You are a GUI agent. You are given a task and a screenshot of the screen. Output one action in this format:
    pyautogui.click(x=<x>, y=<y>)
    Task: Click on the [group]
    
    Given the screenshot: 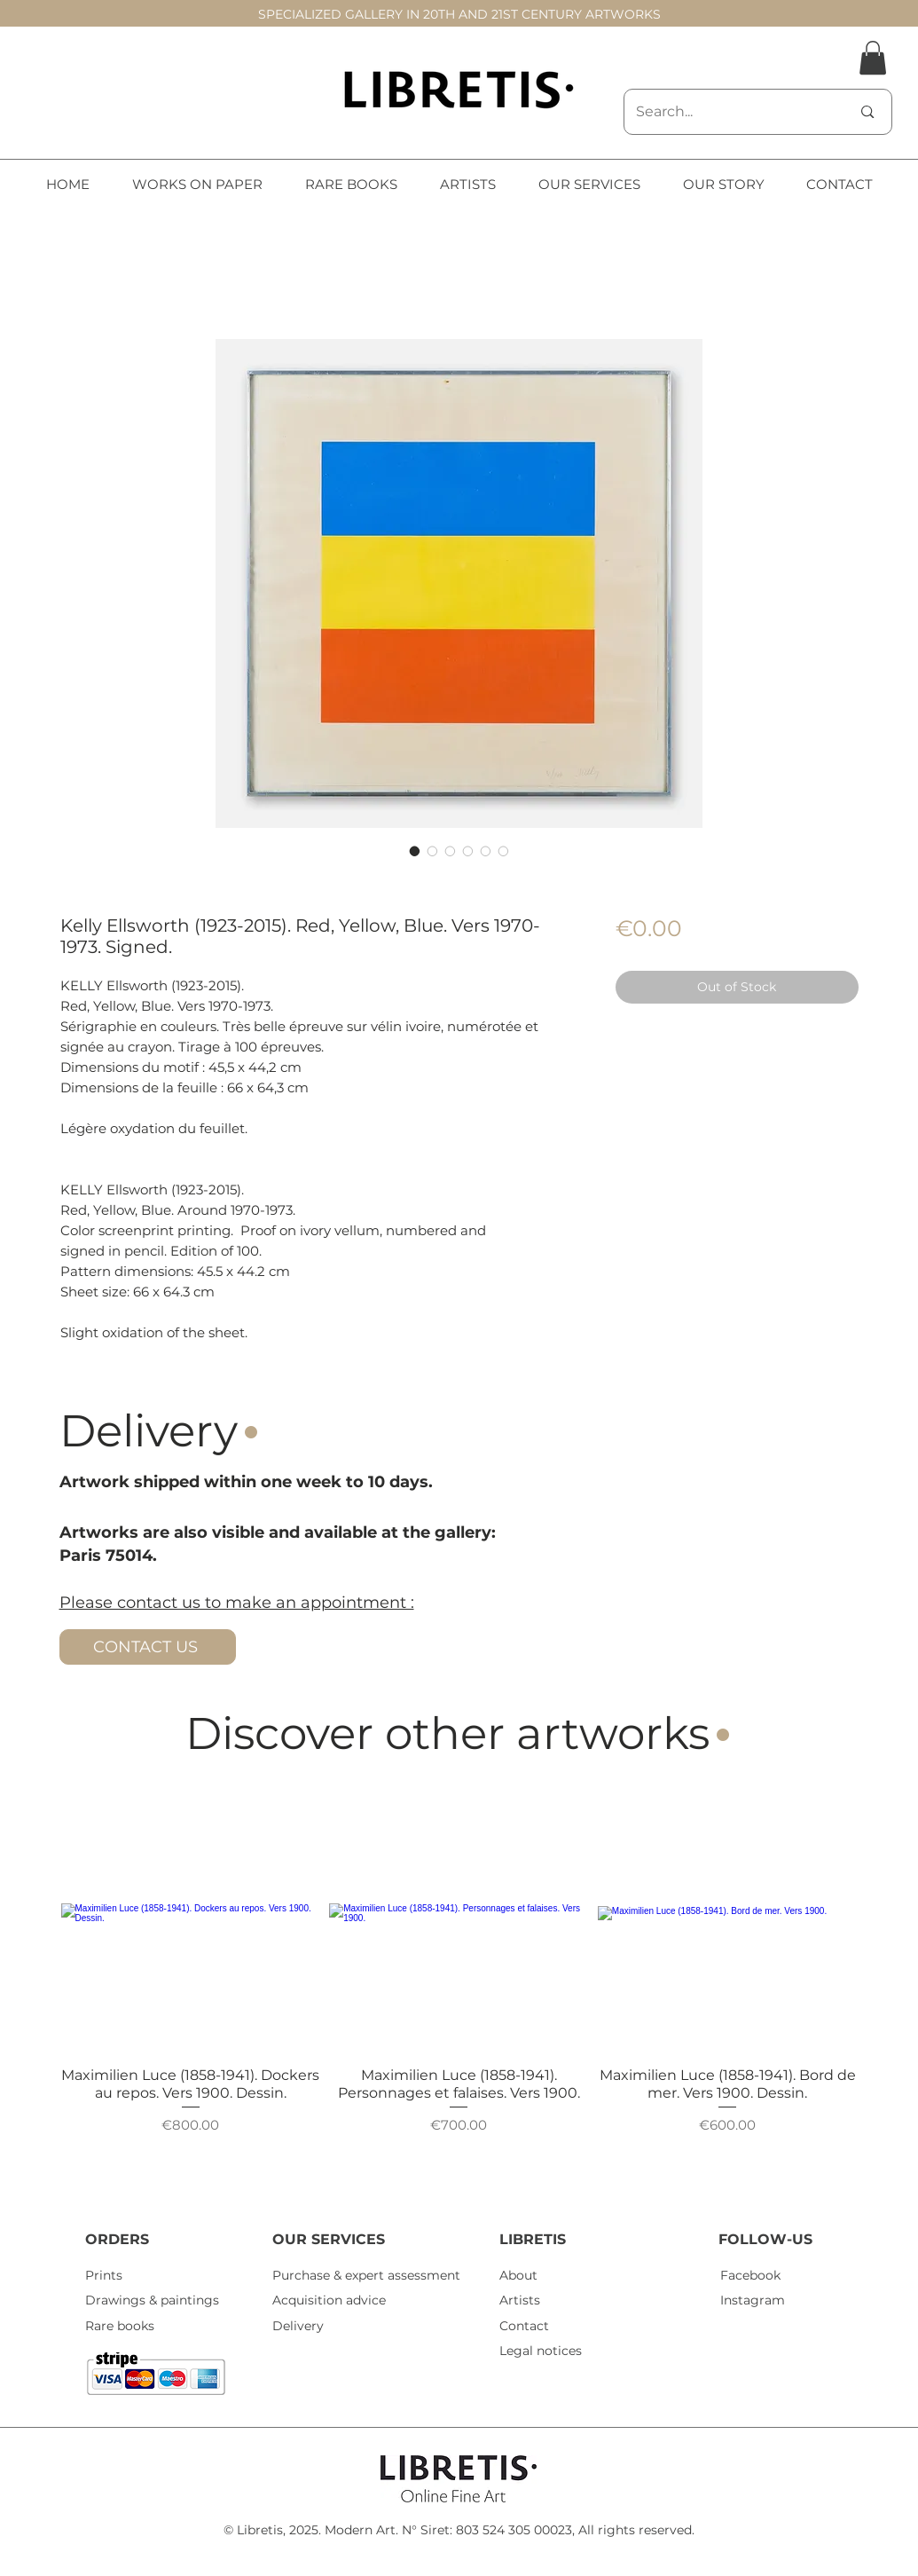 What is the action you would take?
    pyautogui.click(x=459, y=1987)
    